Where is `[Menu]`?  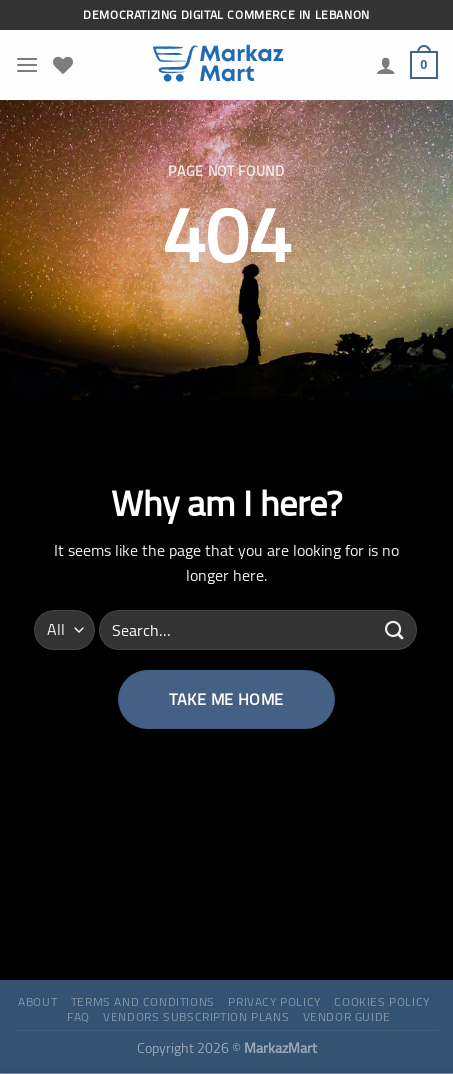 [Menu] is located at coordinates (27, 64).